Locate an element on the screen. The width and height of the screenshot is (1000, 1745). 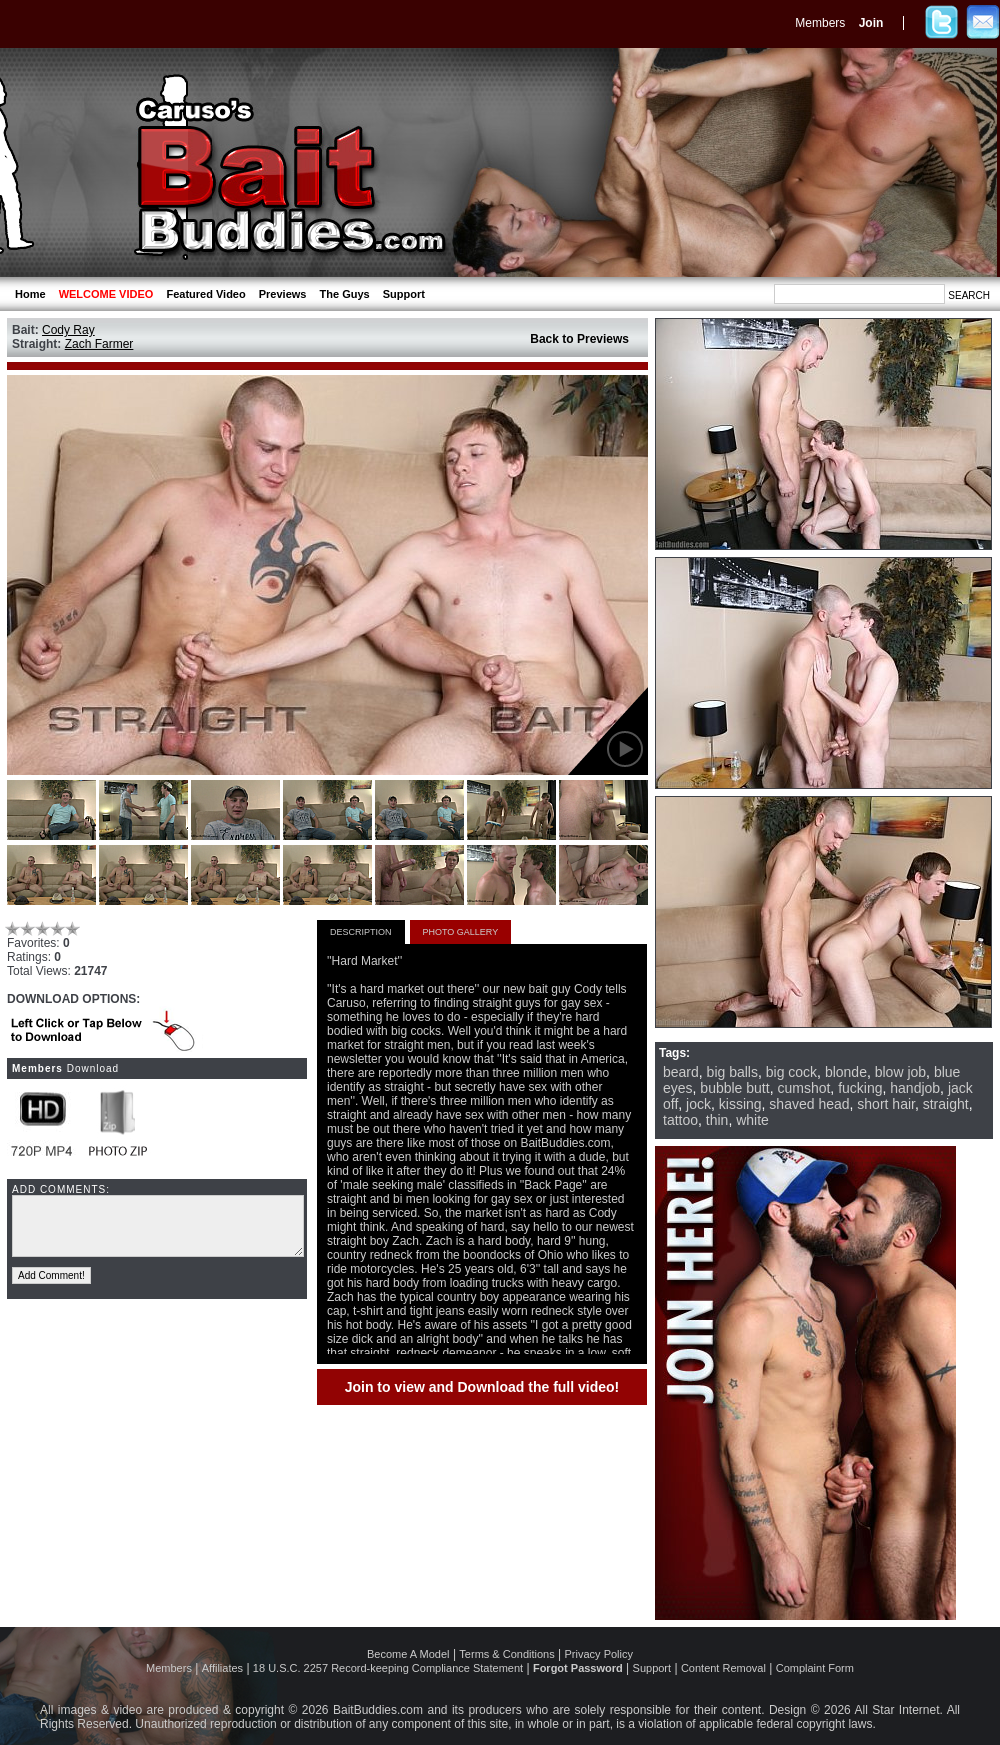
Previews is located at coordinates (283, 294).